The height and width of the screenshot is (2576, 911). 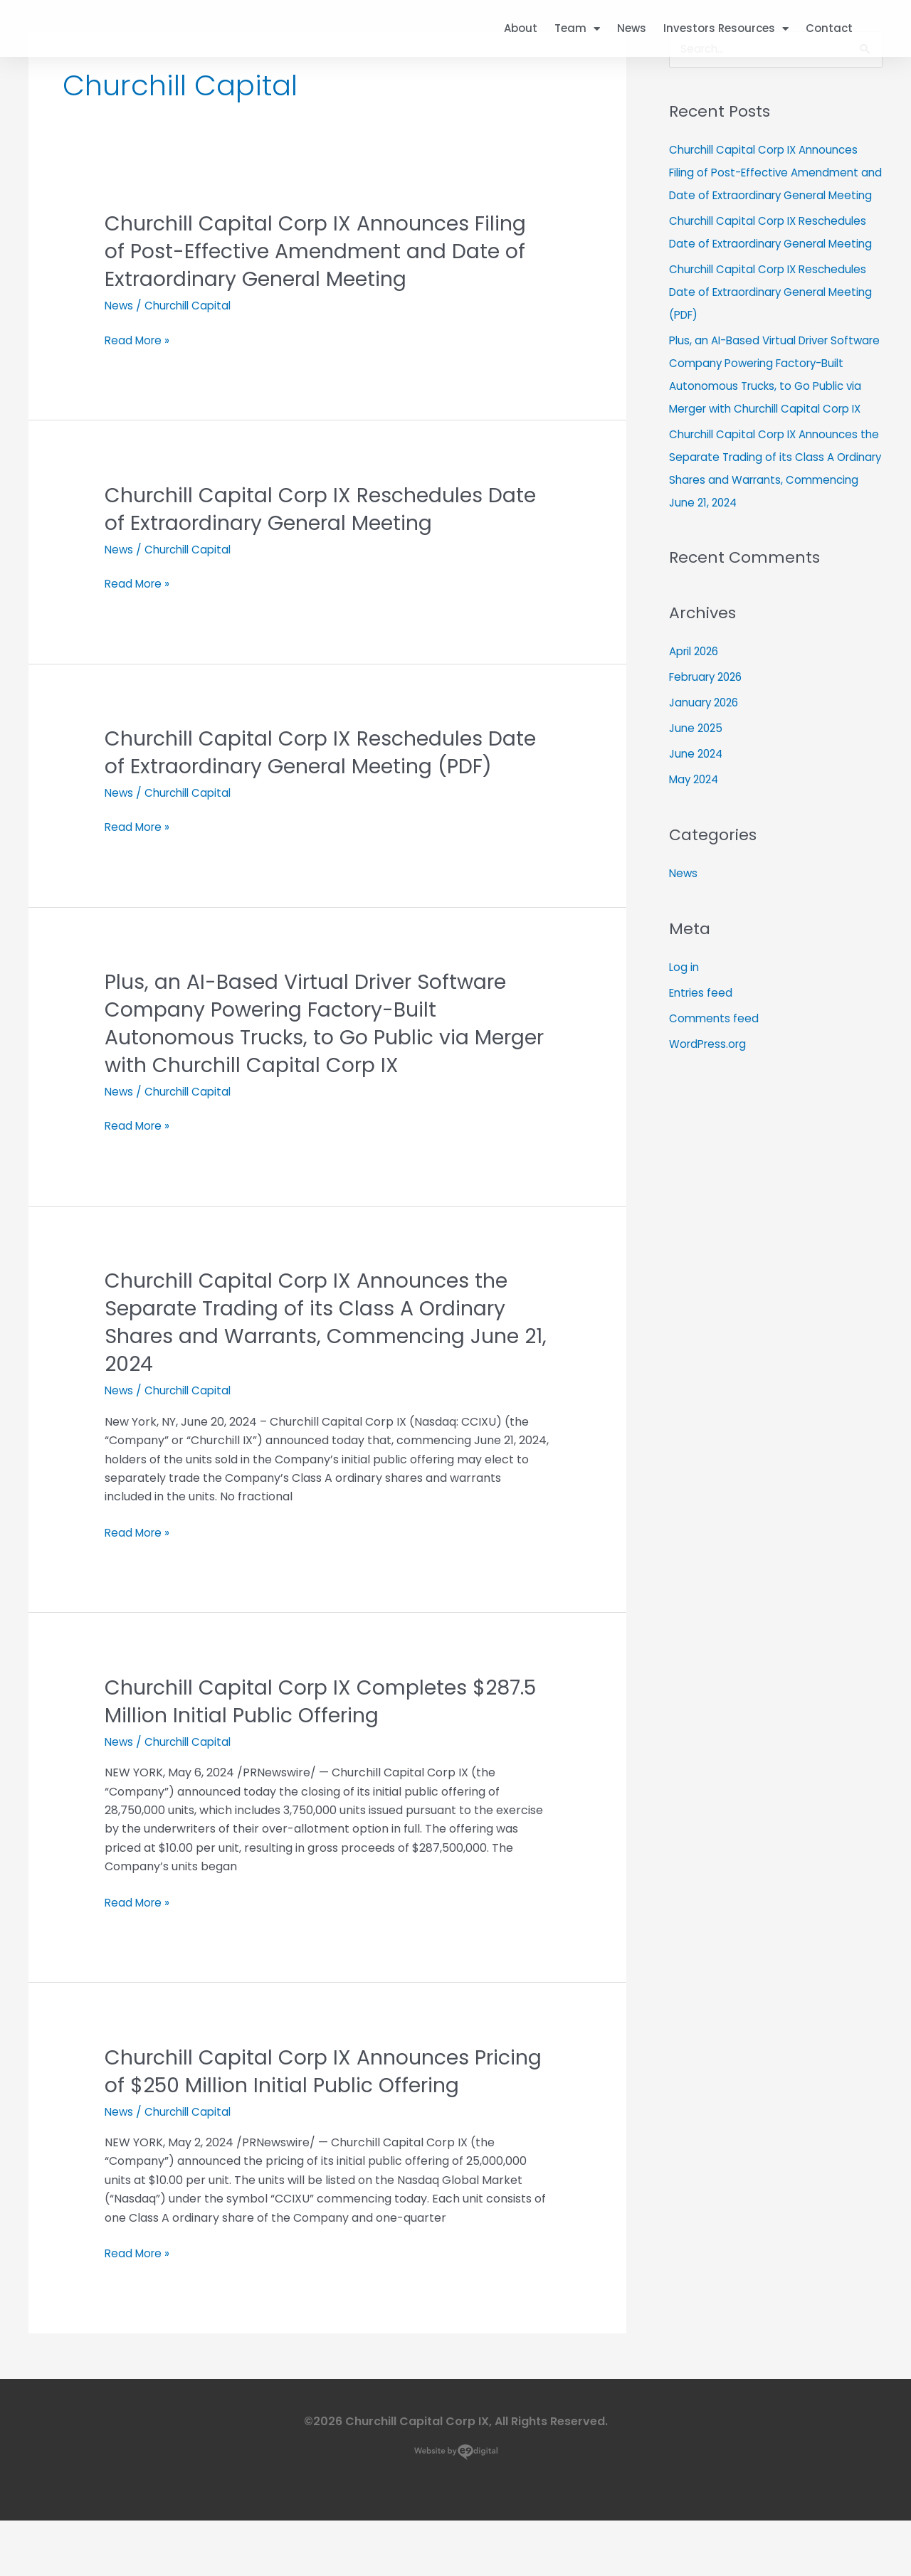 What do you see at coordinates (697, 721) in the screenshot?
I see `April 2026` at bounding box center [697, 721].